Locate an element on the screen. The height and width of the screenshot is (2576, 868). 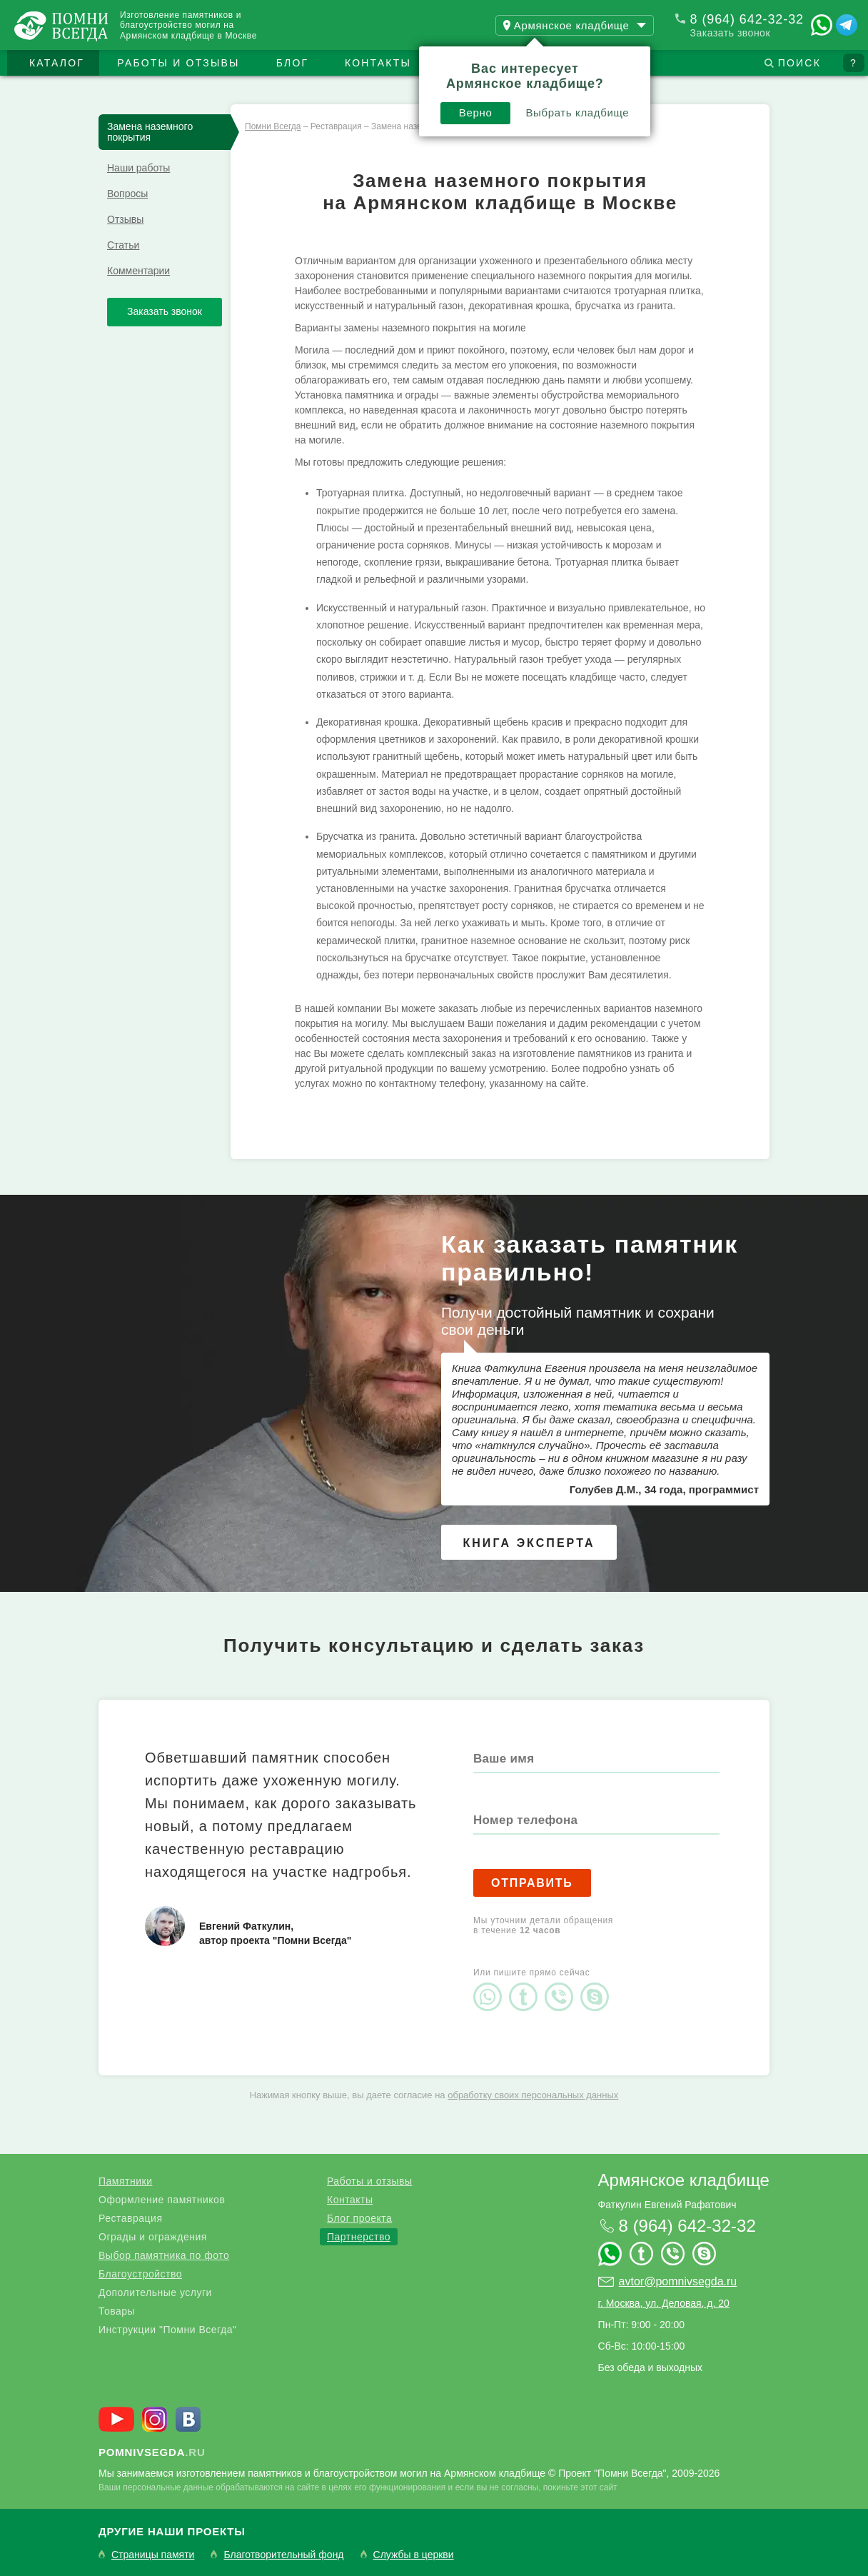
Верно is located at coordinates (476, 112).